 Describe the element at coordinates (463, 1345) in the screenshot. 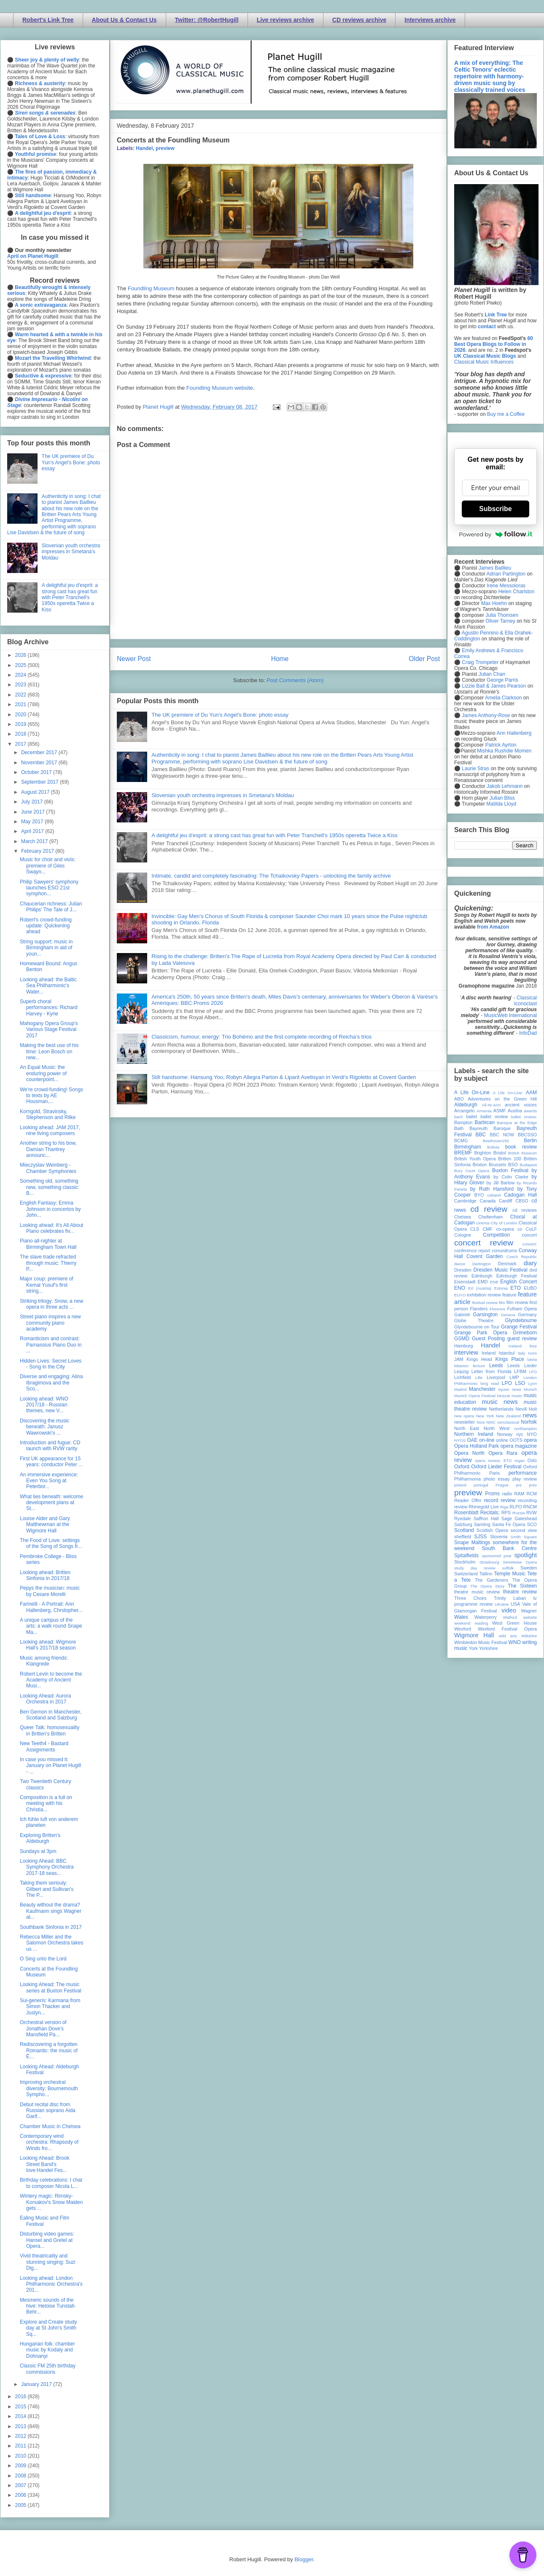

I see `Hamburg` at that location.